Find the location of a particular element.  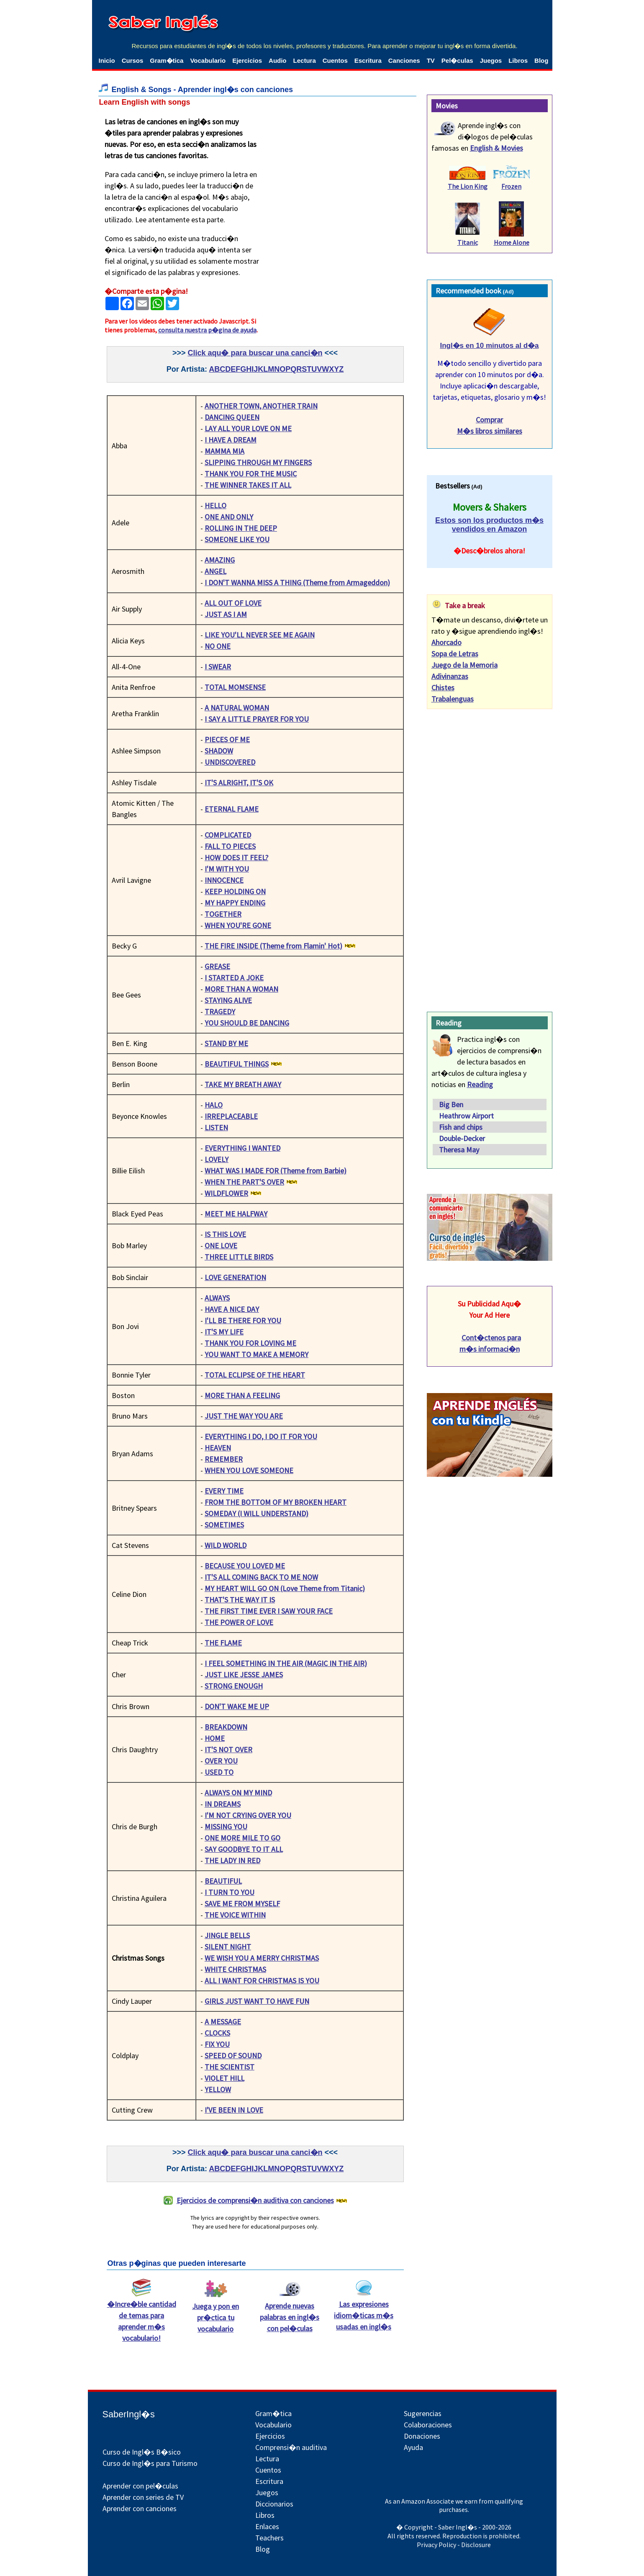

Big Ben is located at coordinates (451, 1104).